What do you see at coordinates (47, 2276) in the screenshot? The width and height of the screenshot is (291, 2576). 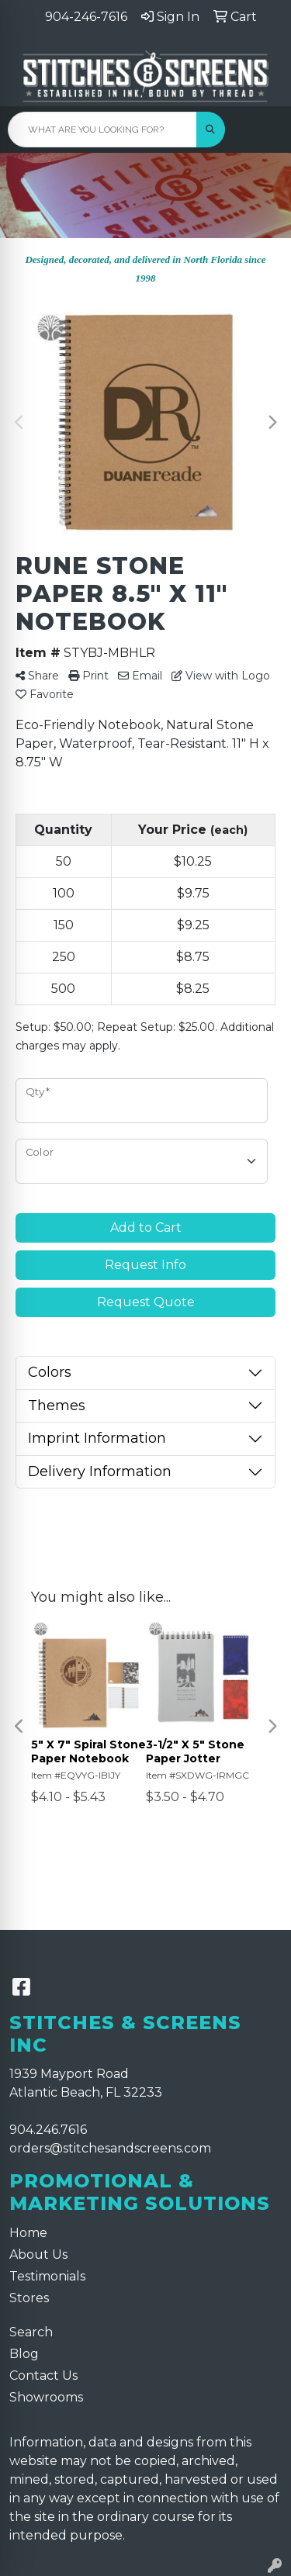 I see `Testimonials` at bounding box center [47, 2276].